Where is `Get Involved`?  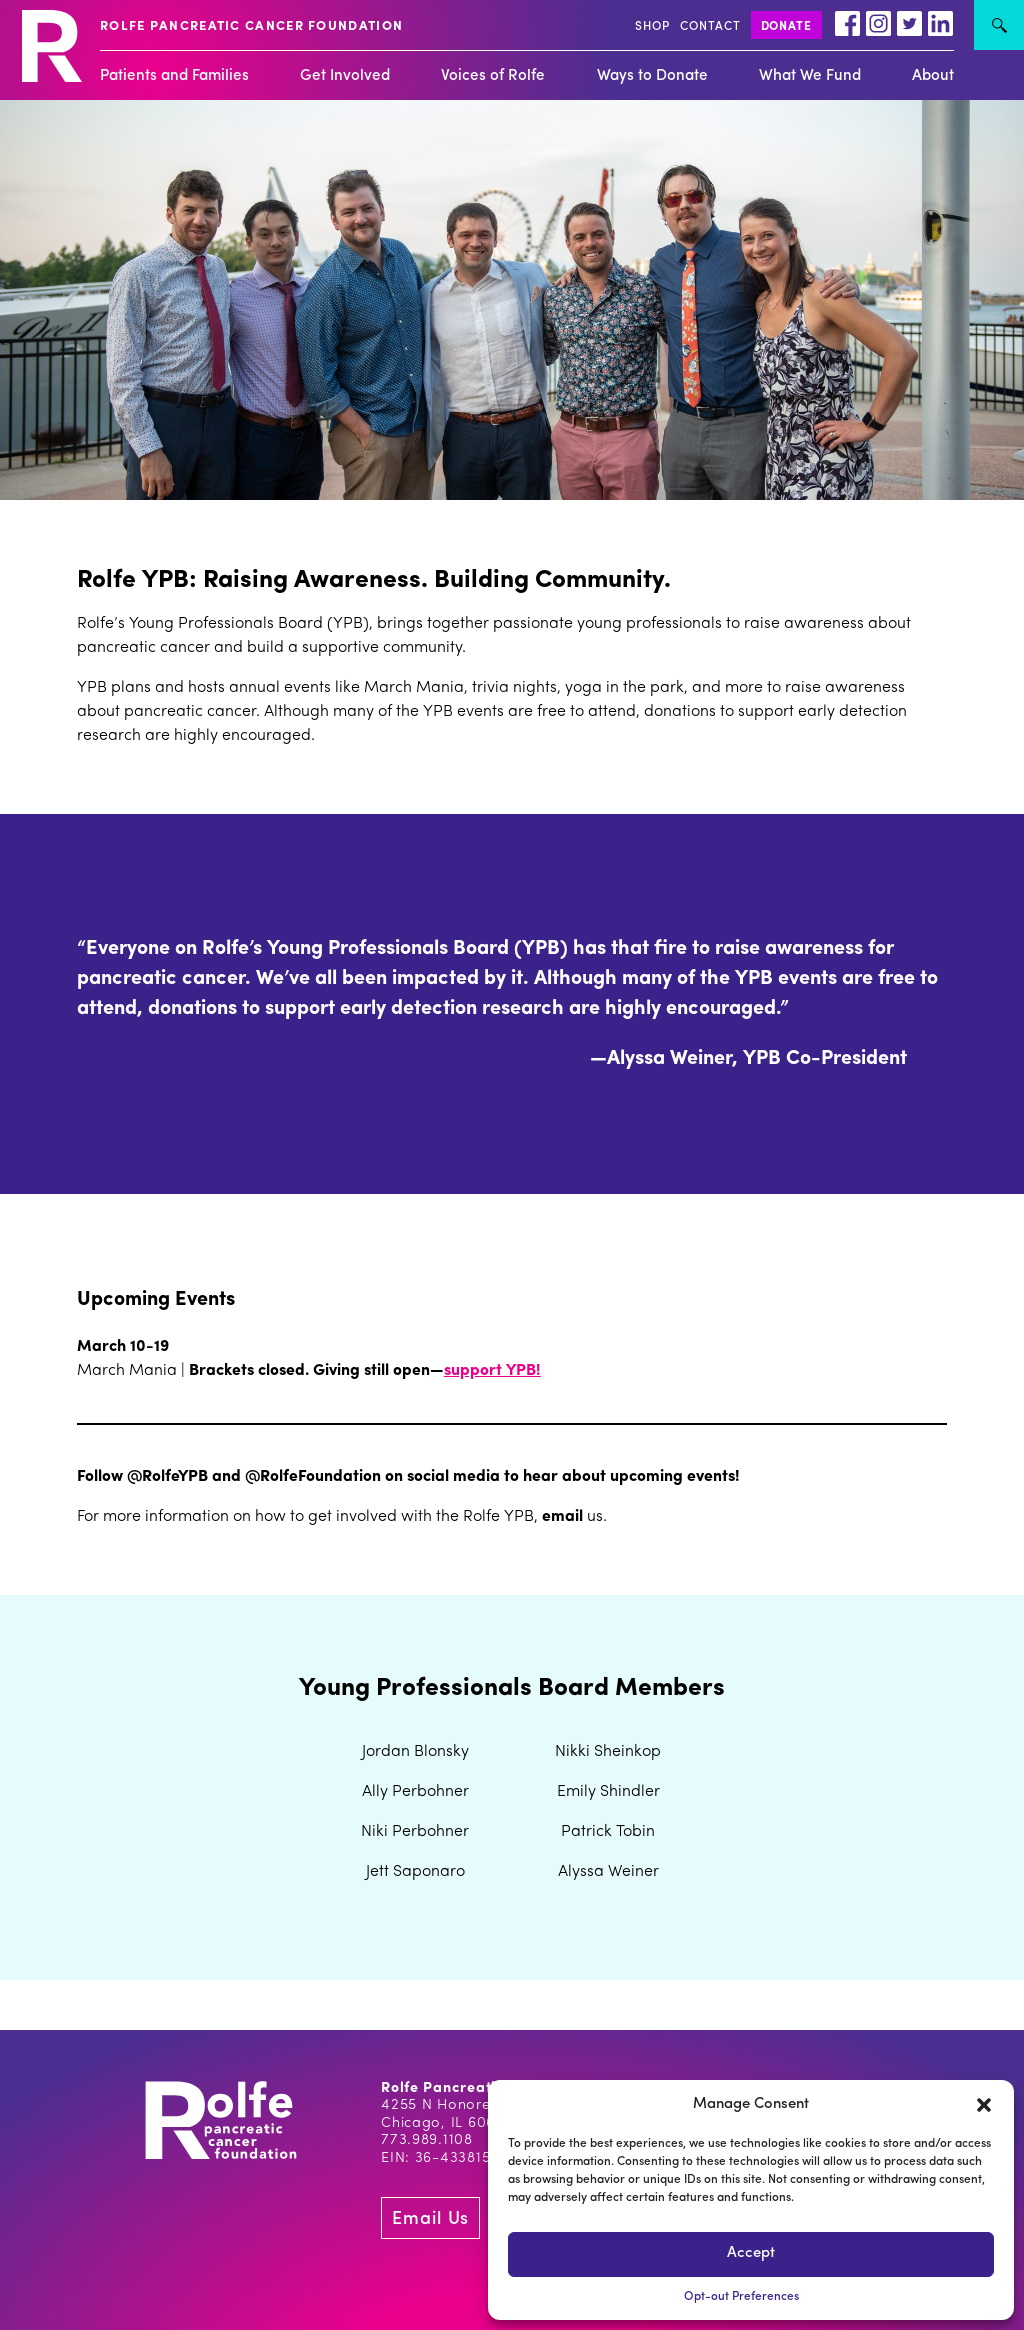 Get Involved is located at coordinates (345, 76).